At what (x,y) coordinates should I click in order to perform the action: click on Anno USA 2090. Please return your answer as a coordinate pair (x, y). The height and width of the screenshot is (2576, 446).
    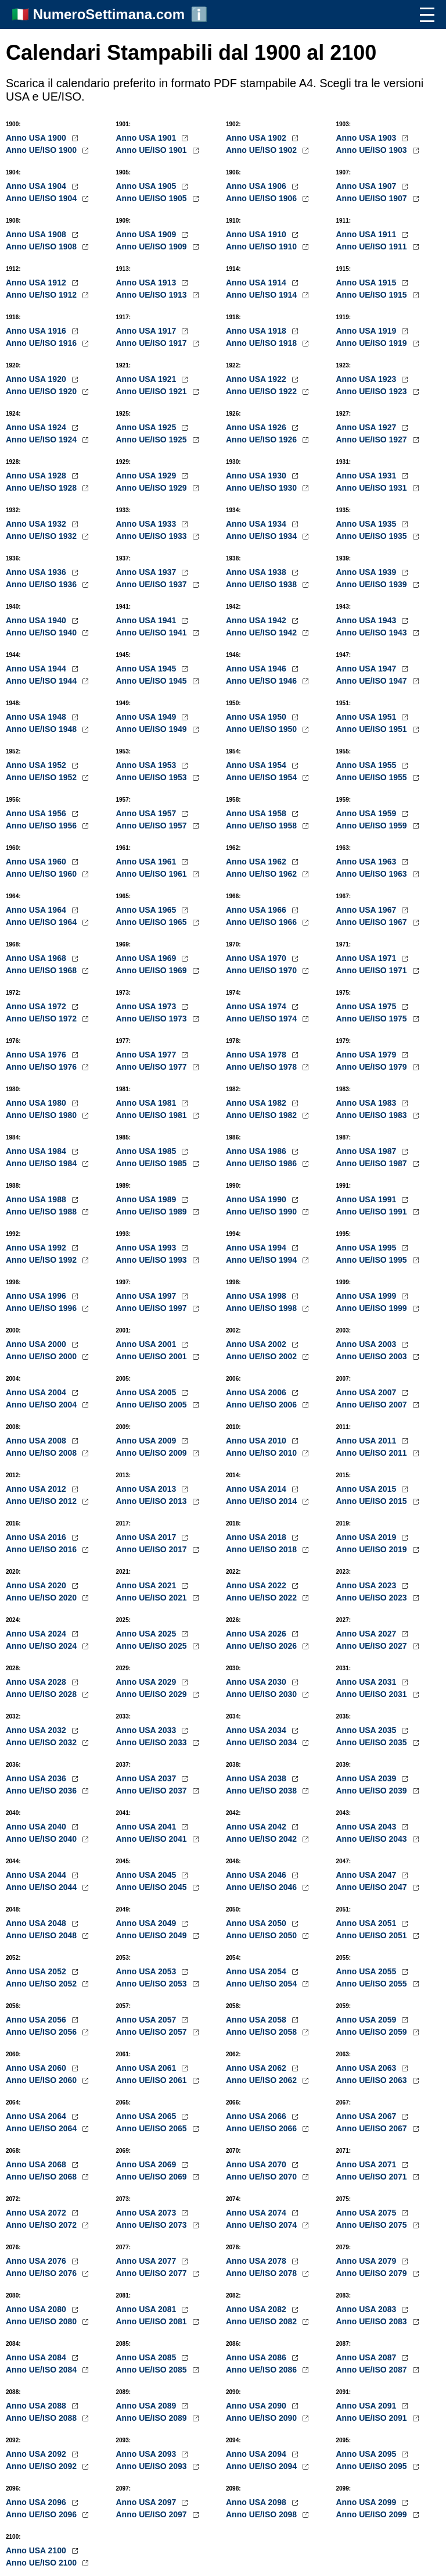
    Looking at the image, I should click on (257, 2405).